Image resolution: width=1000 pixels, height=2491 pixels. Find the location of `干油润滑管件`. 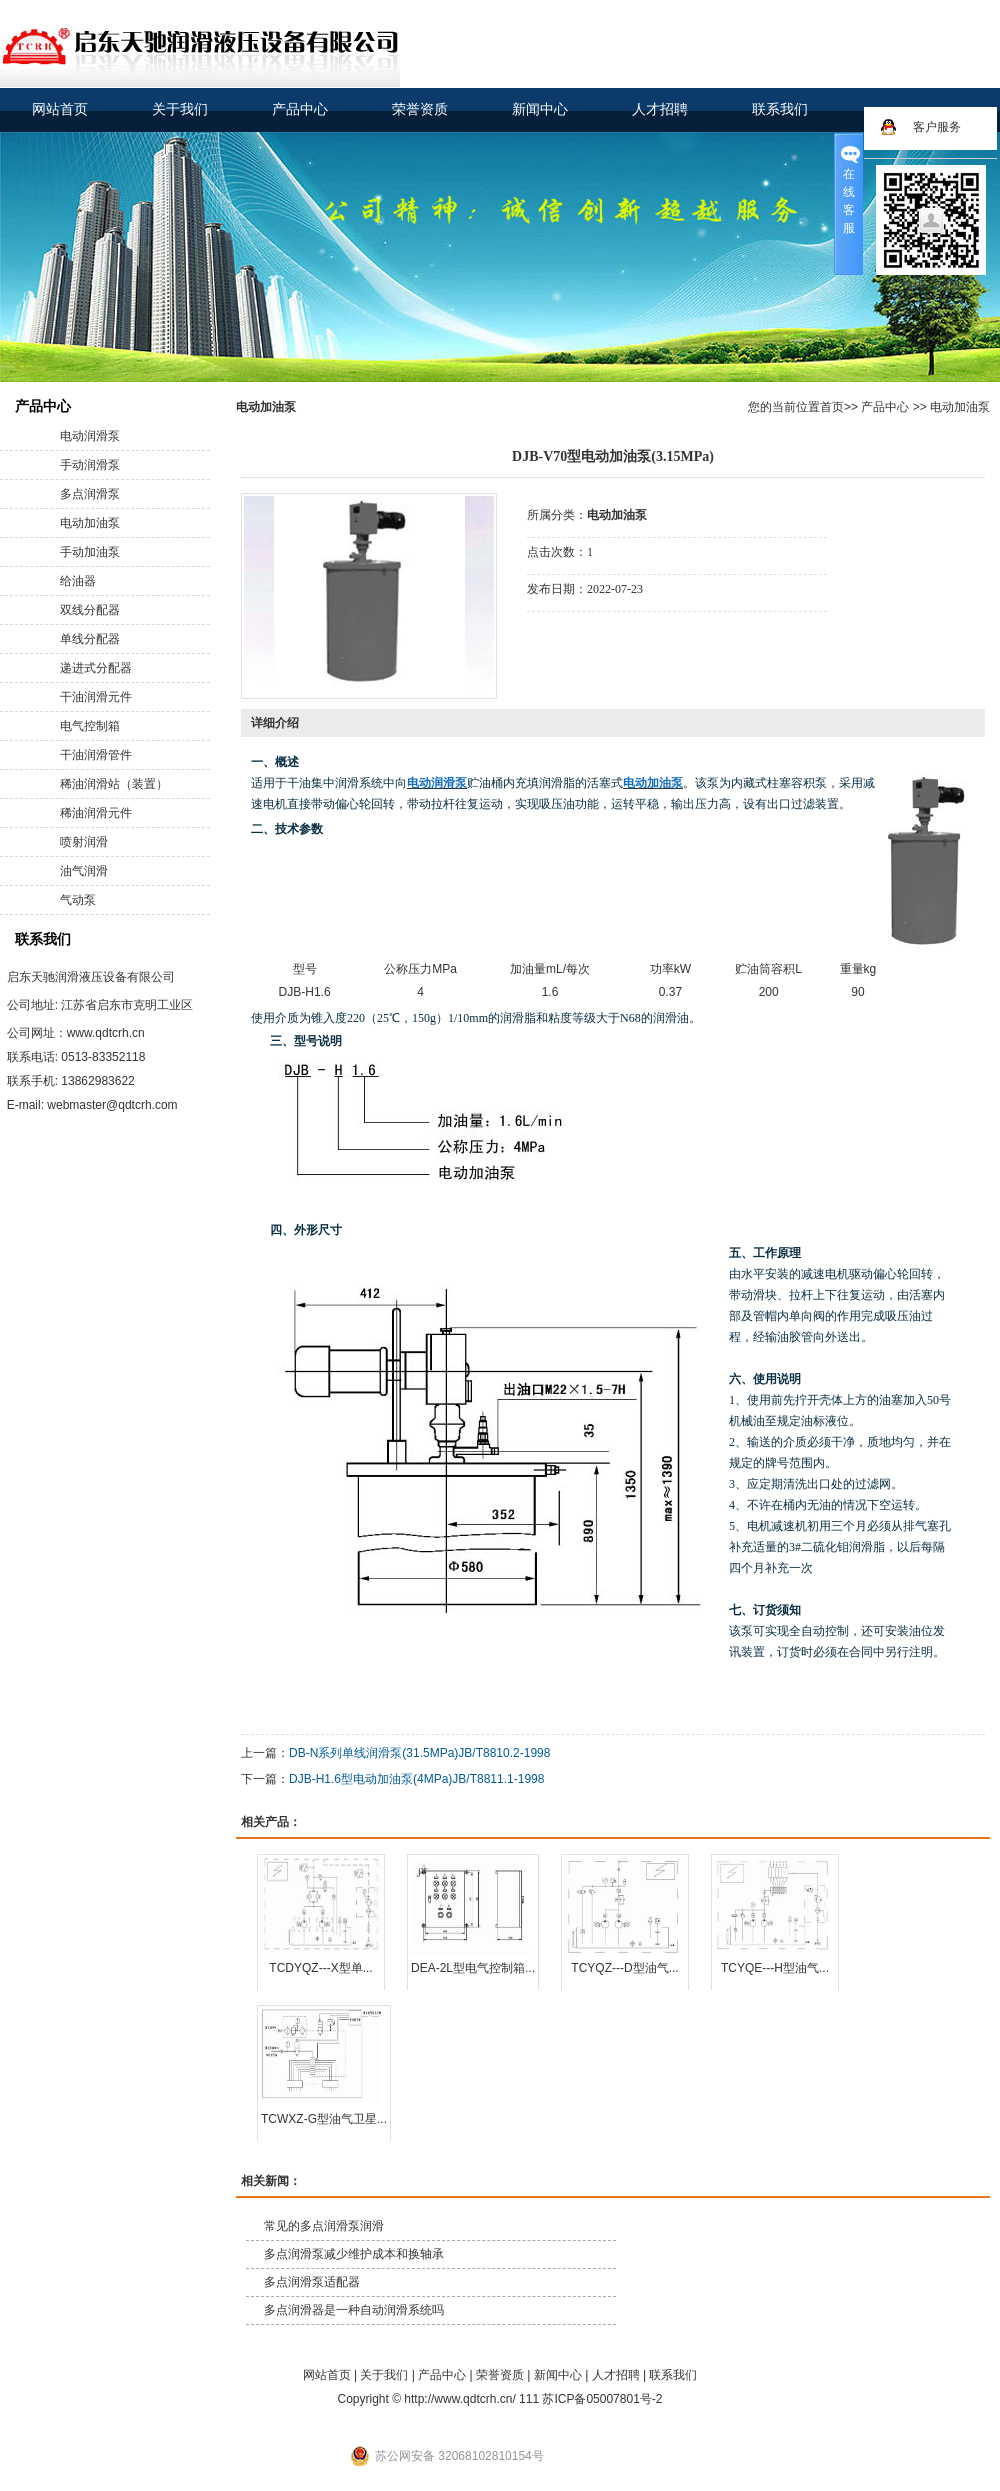

干油润滑管件 is located at coordinates (96, 755).